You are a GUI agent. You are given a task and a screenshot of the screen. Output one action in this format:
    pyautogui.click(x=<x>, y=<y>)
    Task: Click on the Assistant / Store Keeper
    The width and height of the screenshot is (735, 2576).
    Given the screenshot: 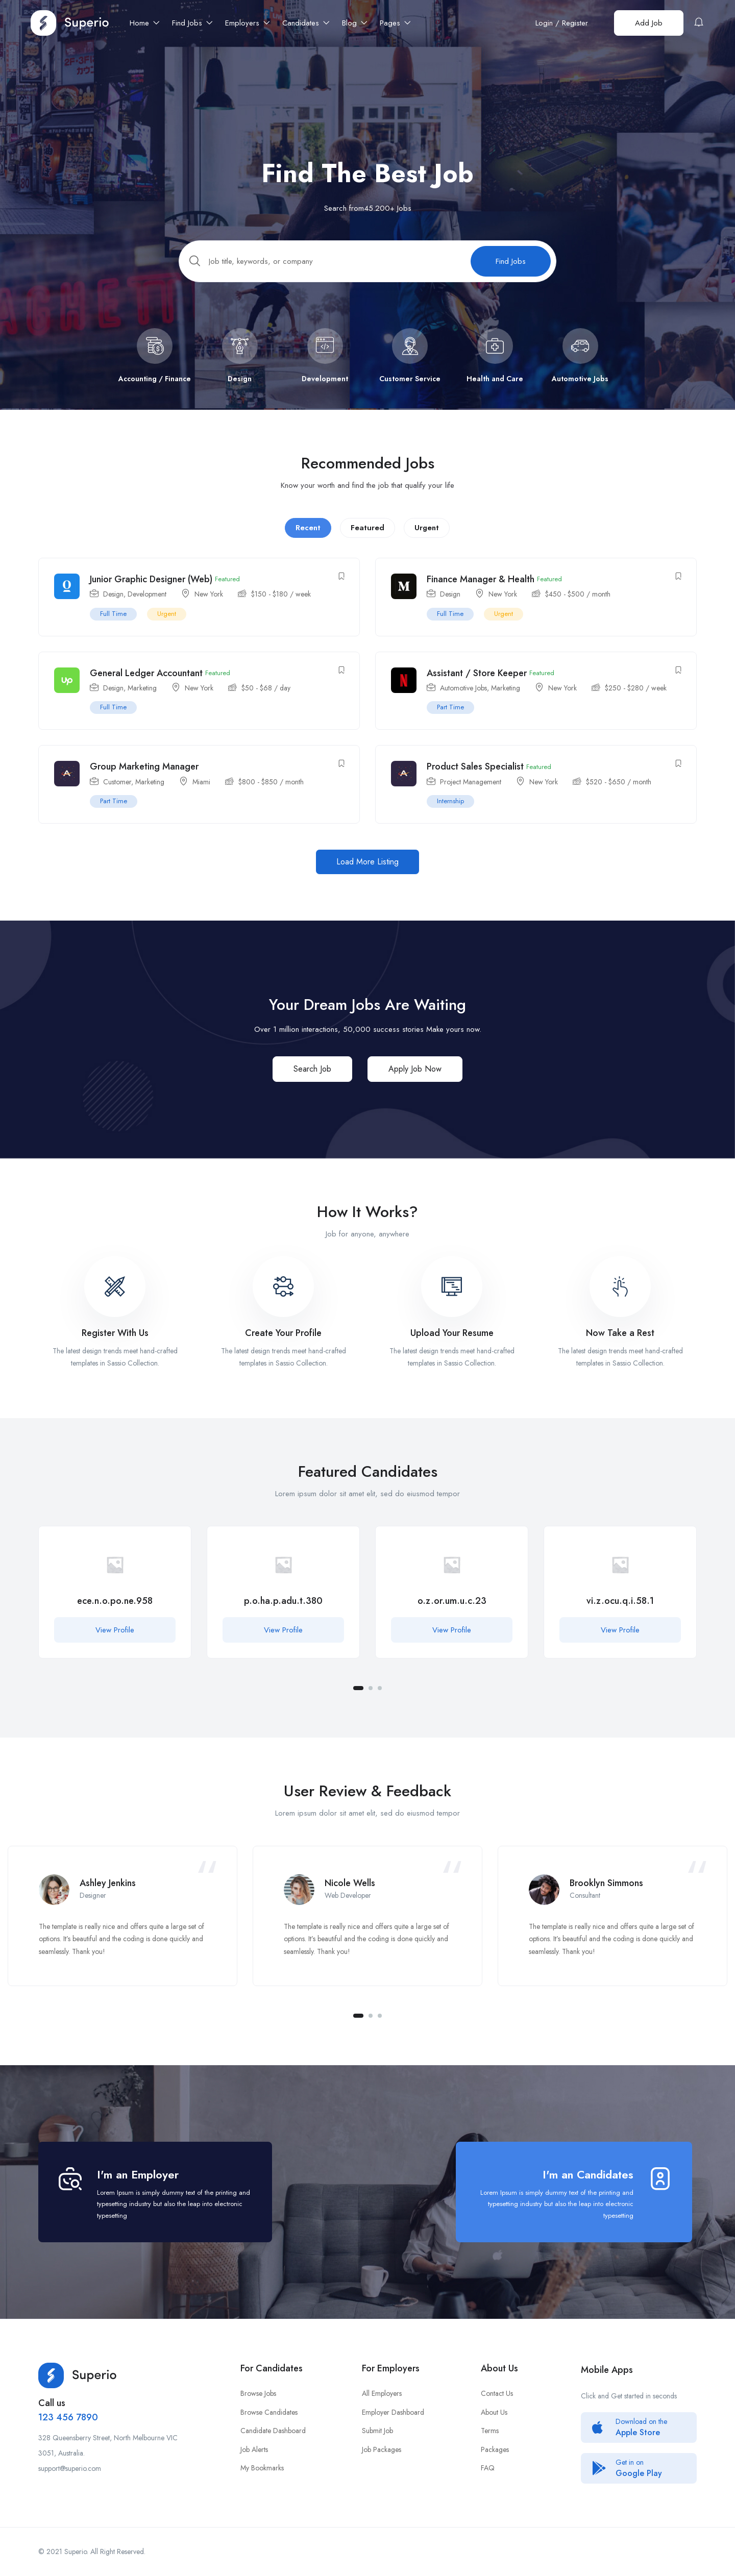 What is the action you would take?
    pyautogui.click(x=477, y=684)
    